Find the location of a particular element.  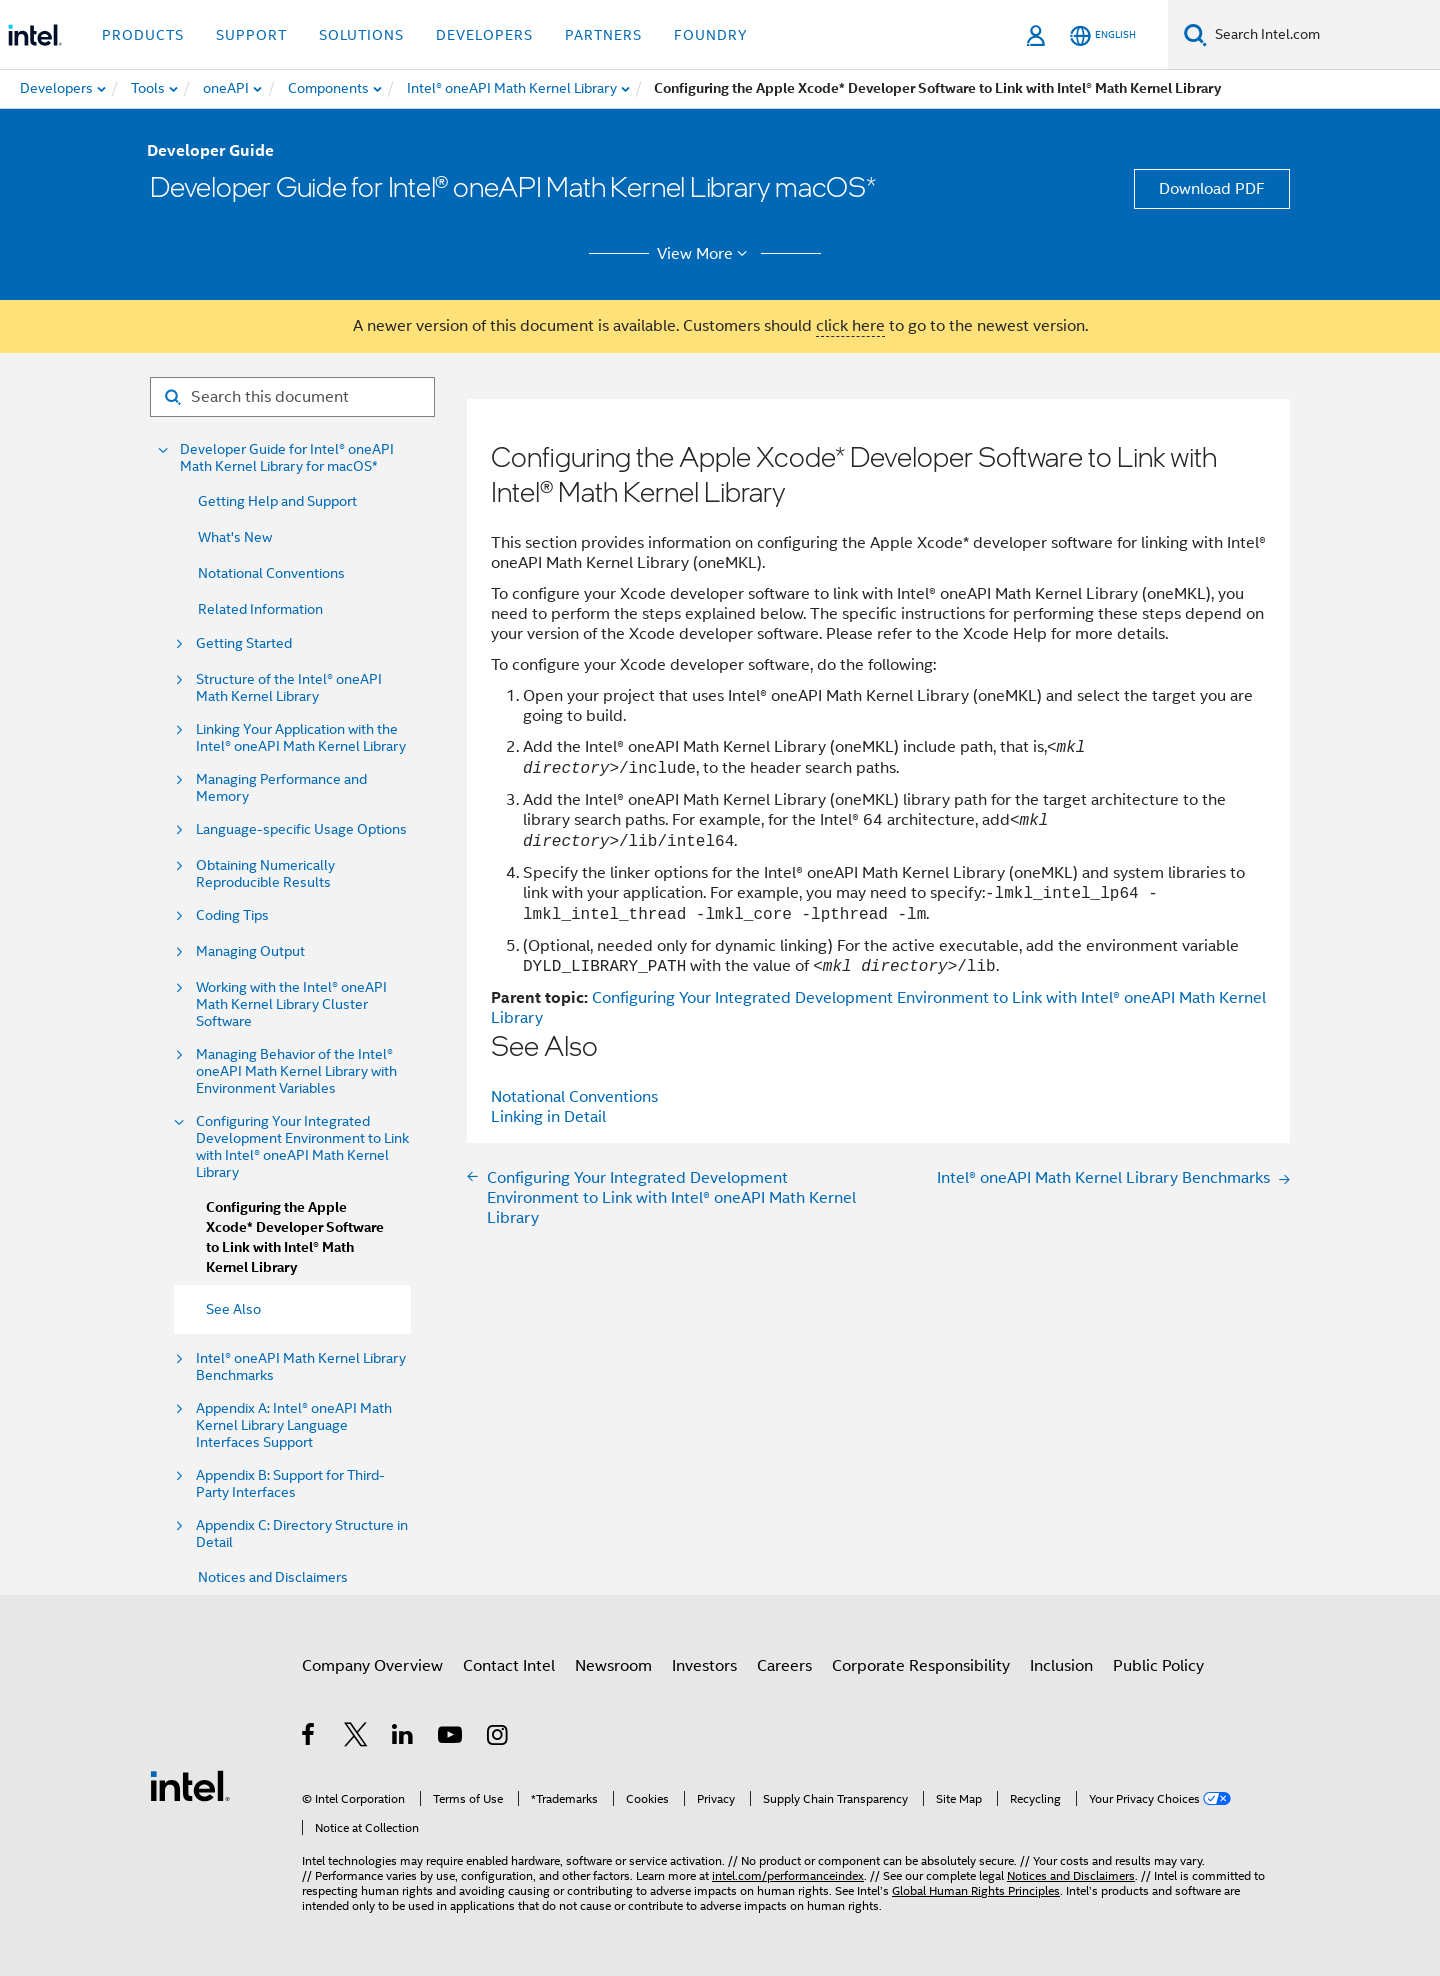

Careers is located at coordinates (784, 1666).